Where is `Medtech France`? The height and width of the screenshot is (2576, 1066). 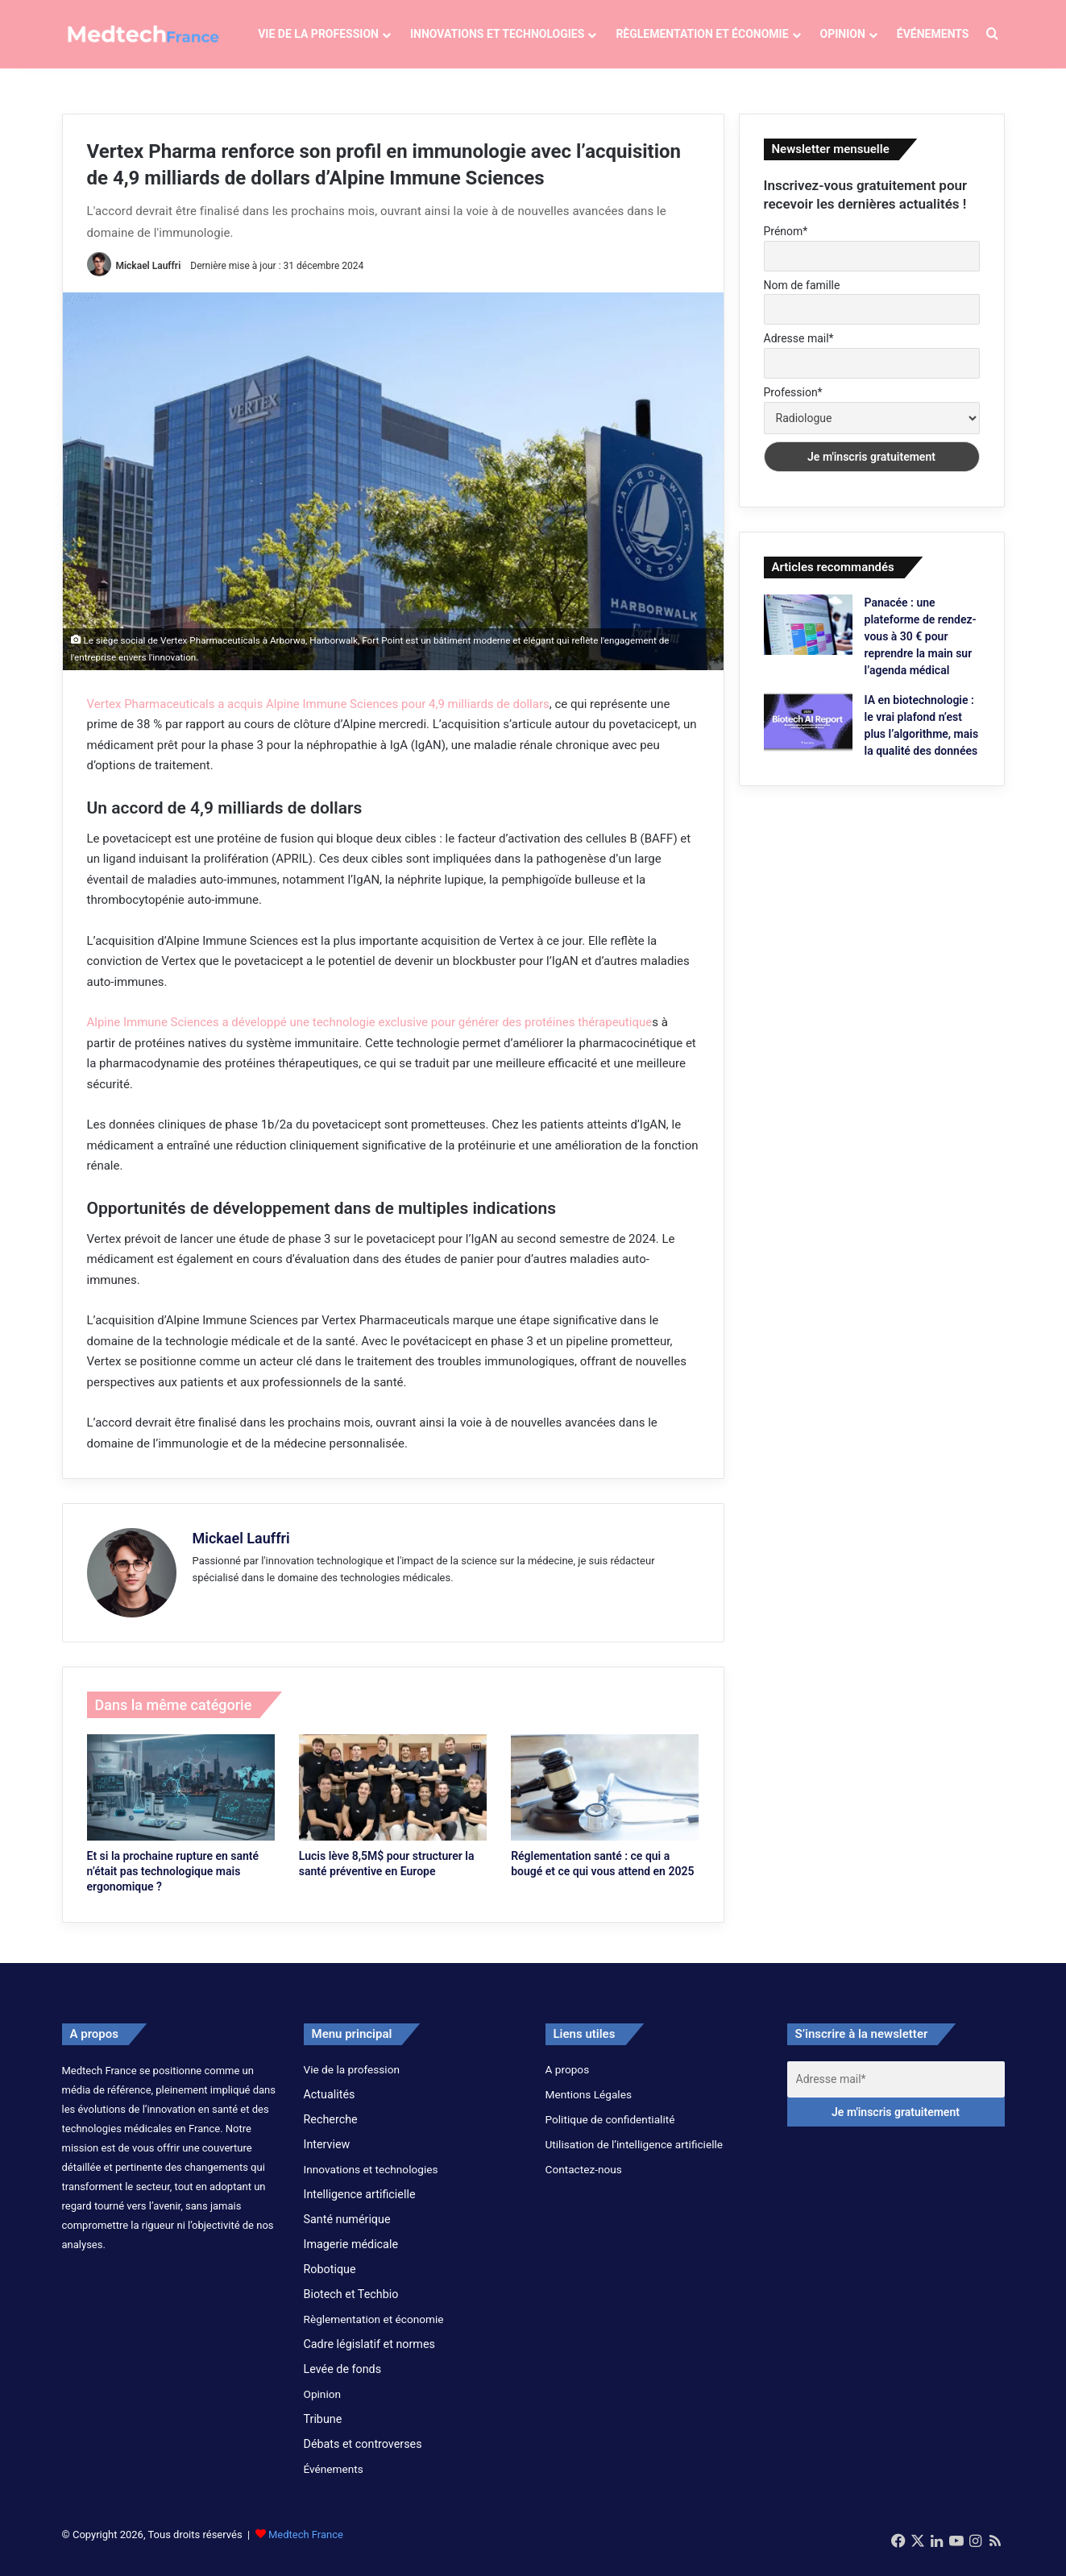 Medtech France is located at coordinates (305, 2547).